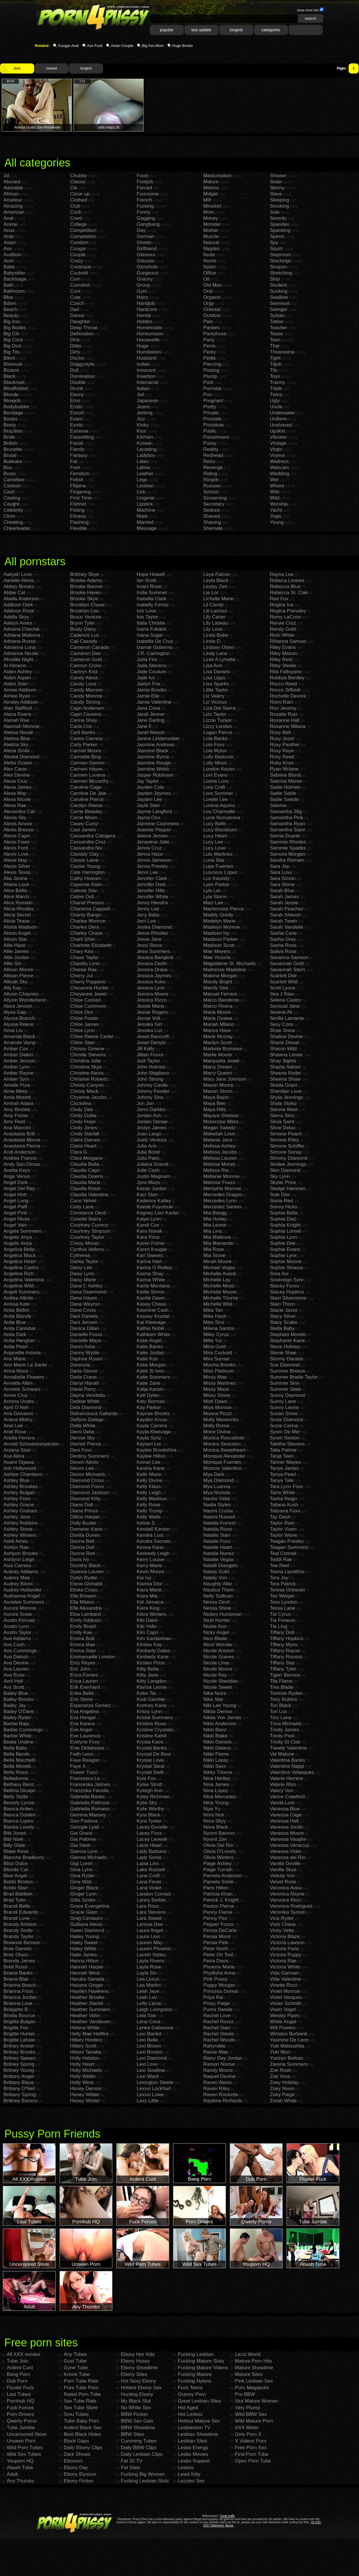  Describe the element at coordinates (145, 473) in the screenshot. I see `Leather` at that location.